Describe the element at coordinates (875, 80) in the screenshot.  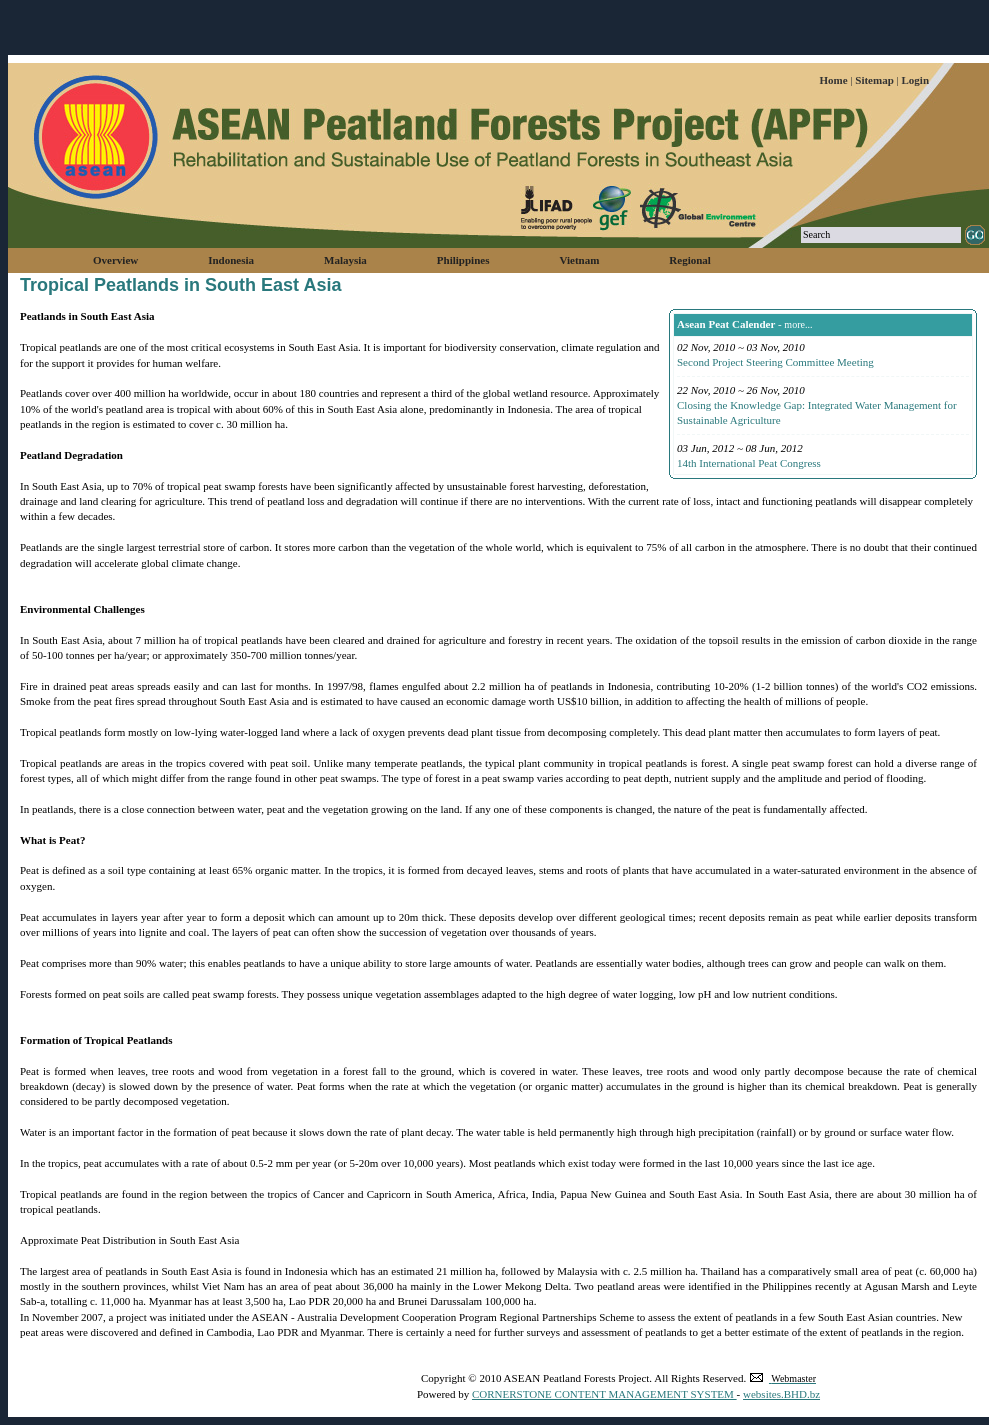
I see `Sitemap` at that location.